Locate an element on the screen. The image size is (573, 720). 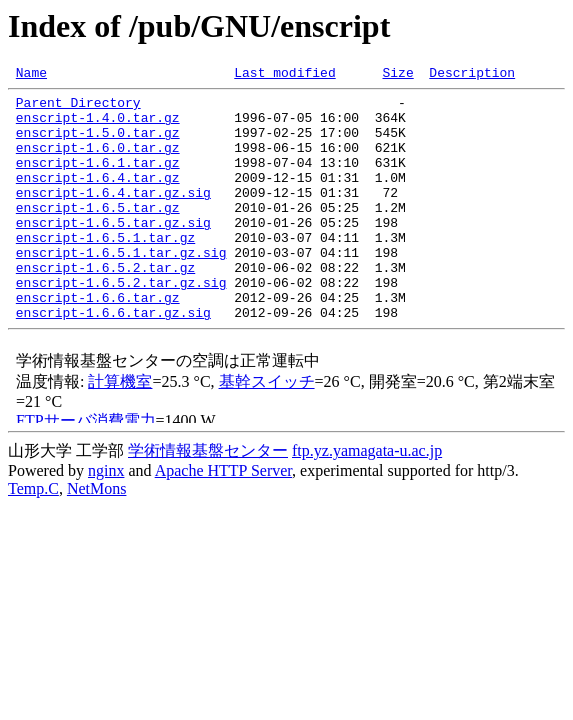
enscript-1.6.5.2.tar.gz is located at coordinates (105, 306).